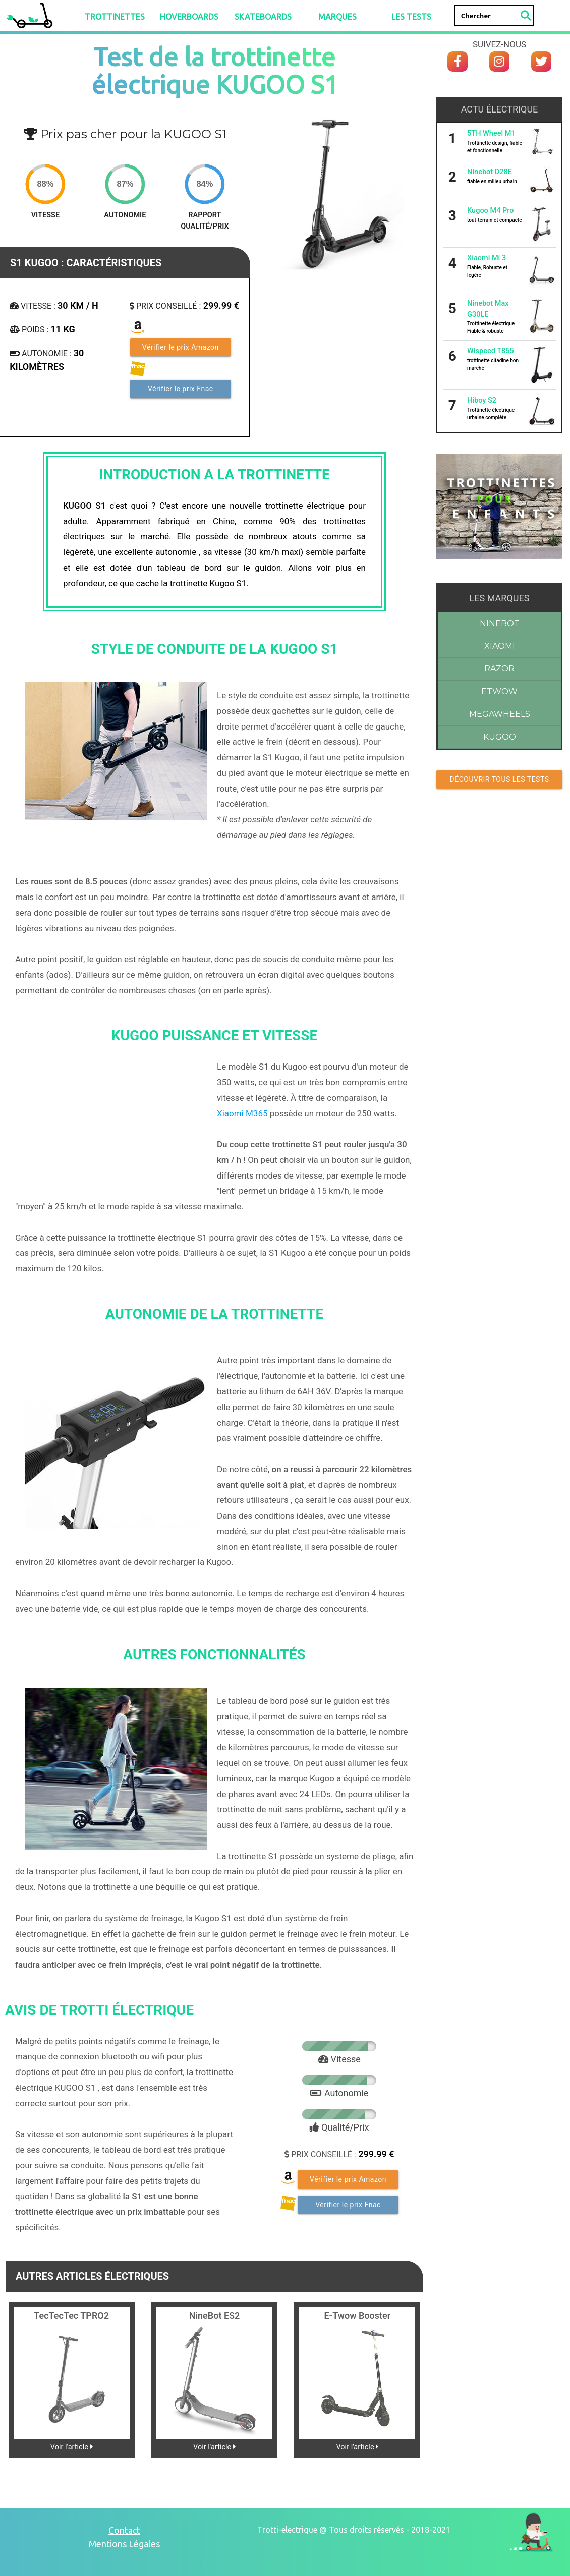 Image resolution: width=570 pixels, height=2576 pixels. Describe the element at coordinates (411, 16) in the screenshot. I see `LES TESTS` at that location.